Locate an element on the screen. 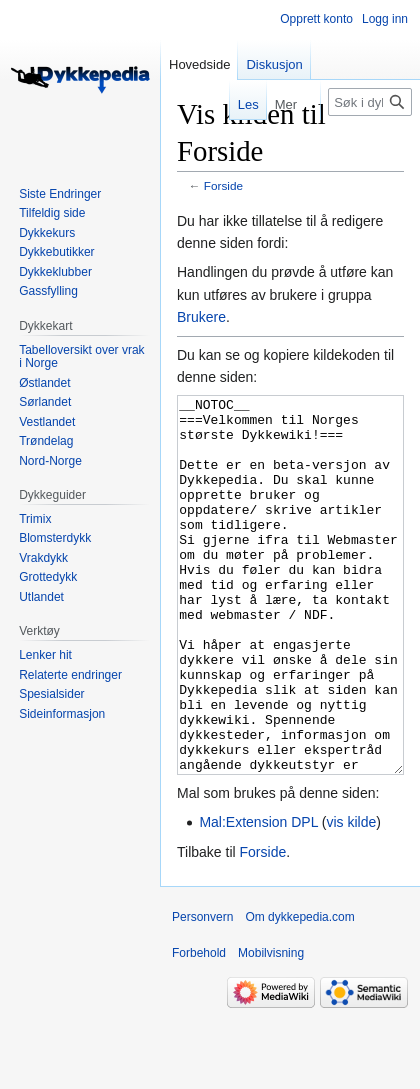  Mobilvisning is located at coordinates (271, 1028).